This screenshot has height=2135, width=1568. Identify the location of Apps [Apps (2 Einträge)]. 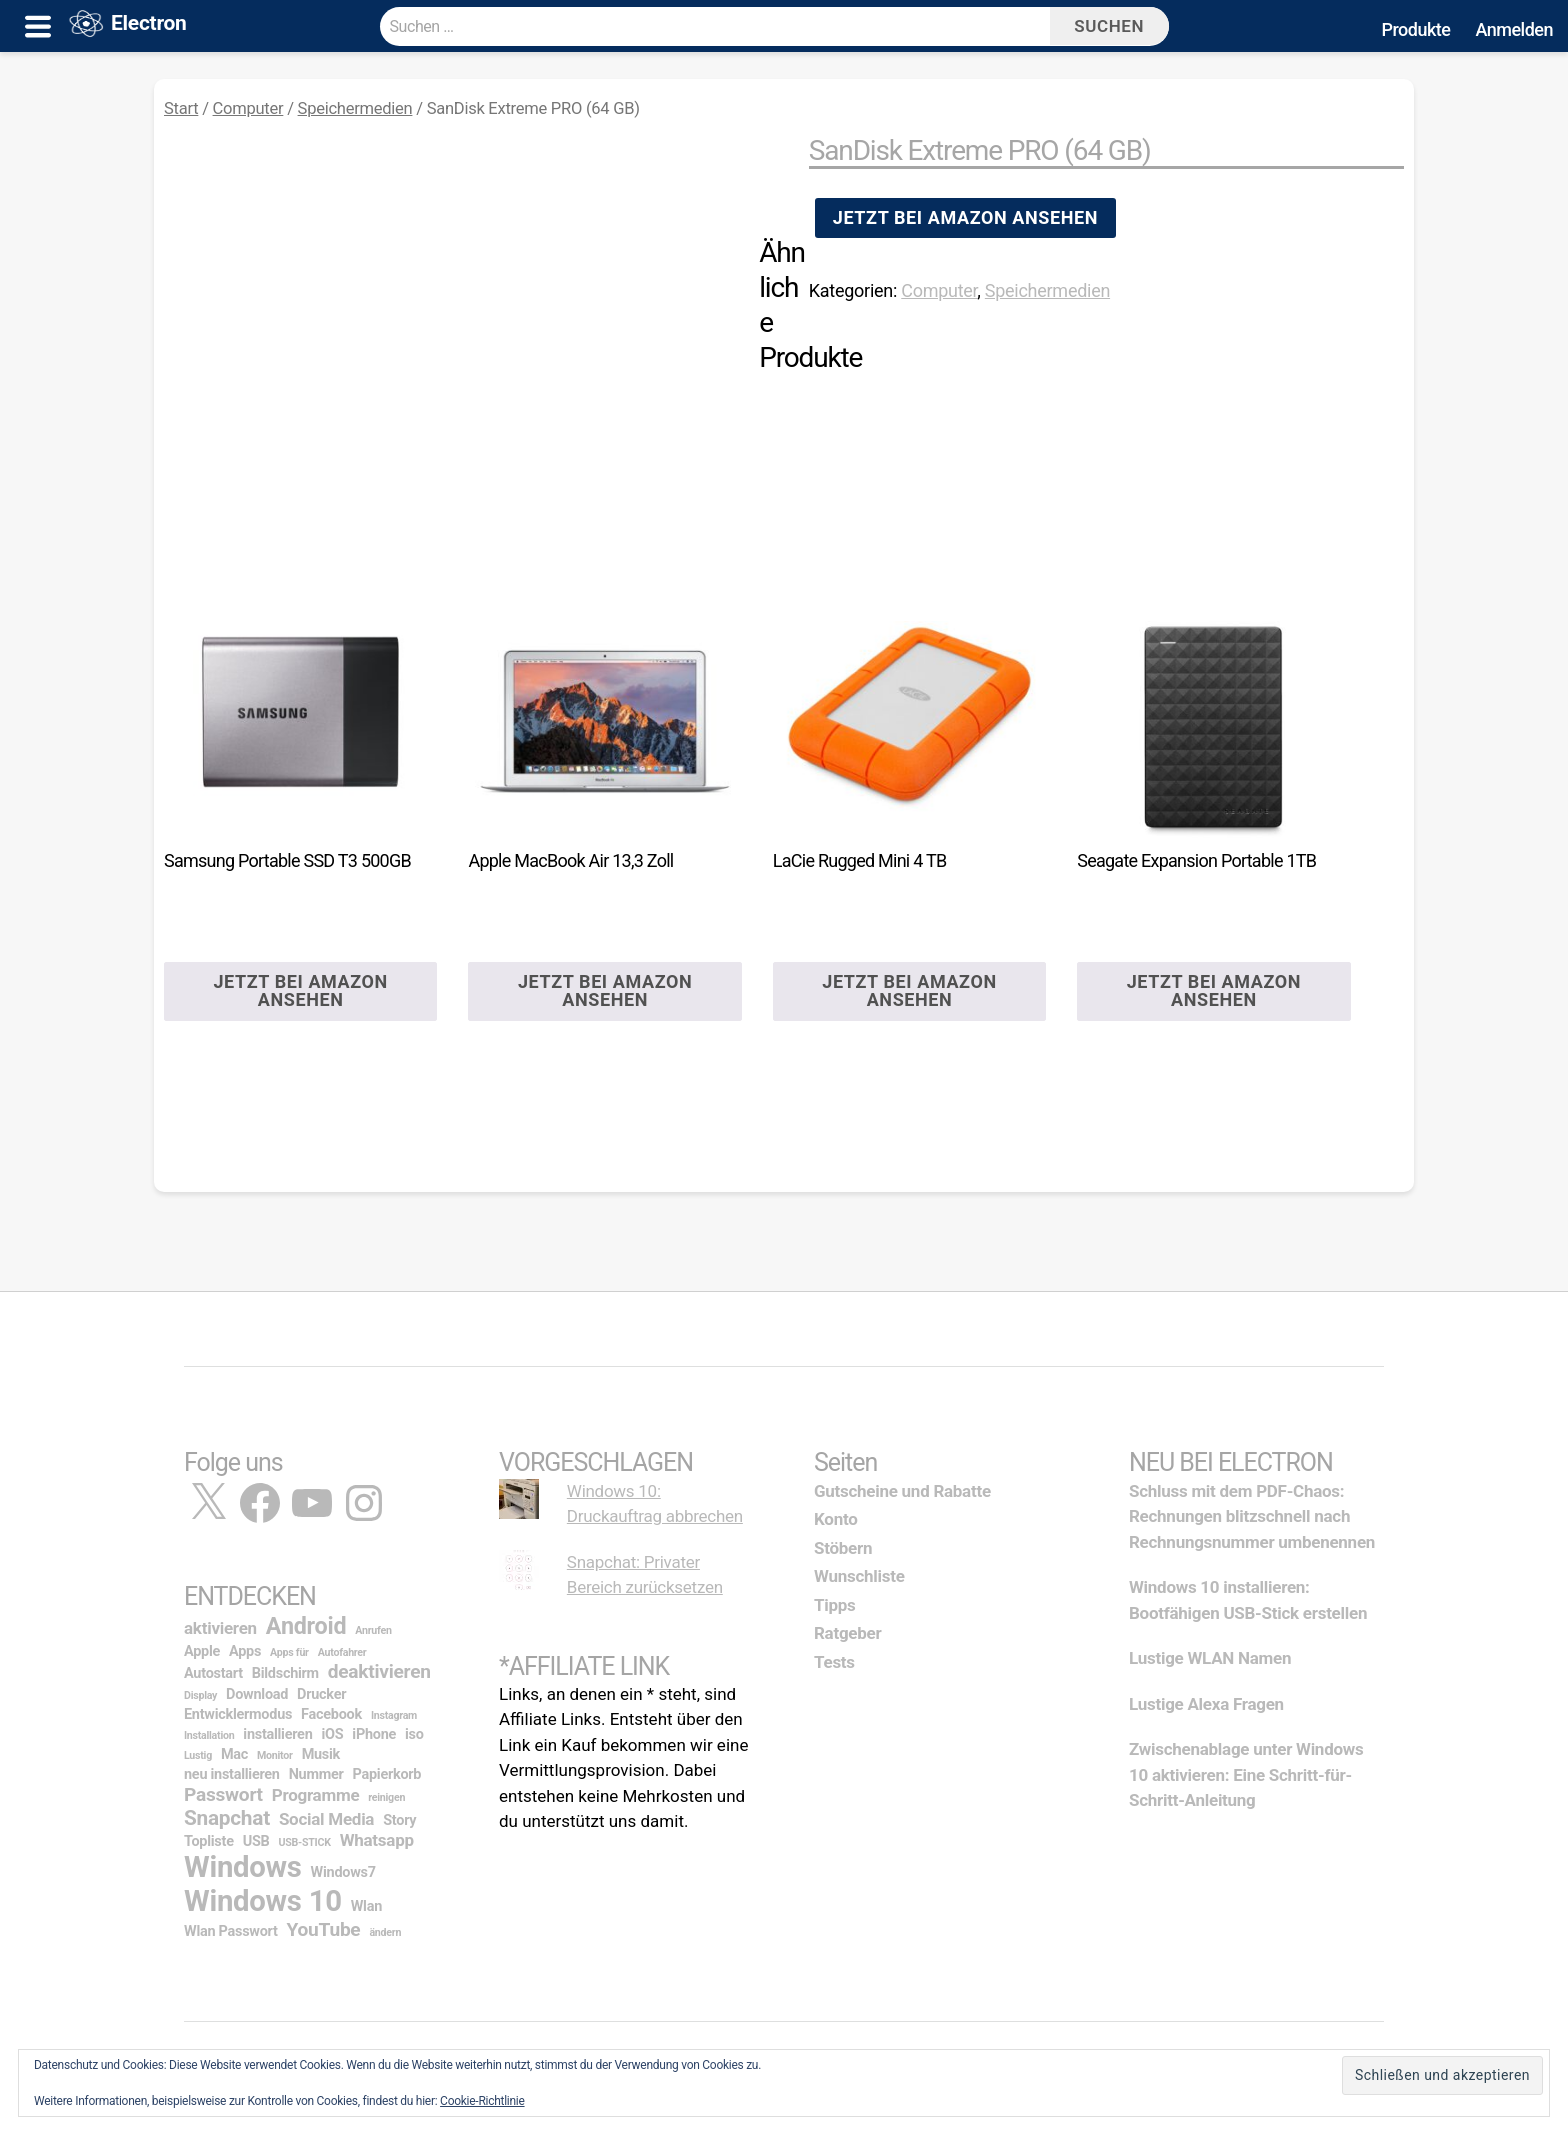
(245, 1651).